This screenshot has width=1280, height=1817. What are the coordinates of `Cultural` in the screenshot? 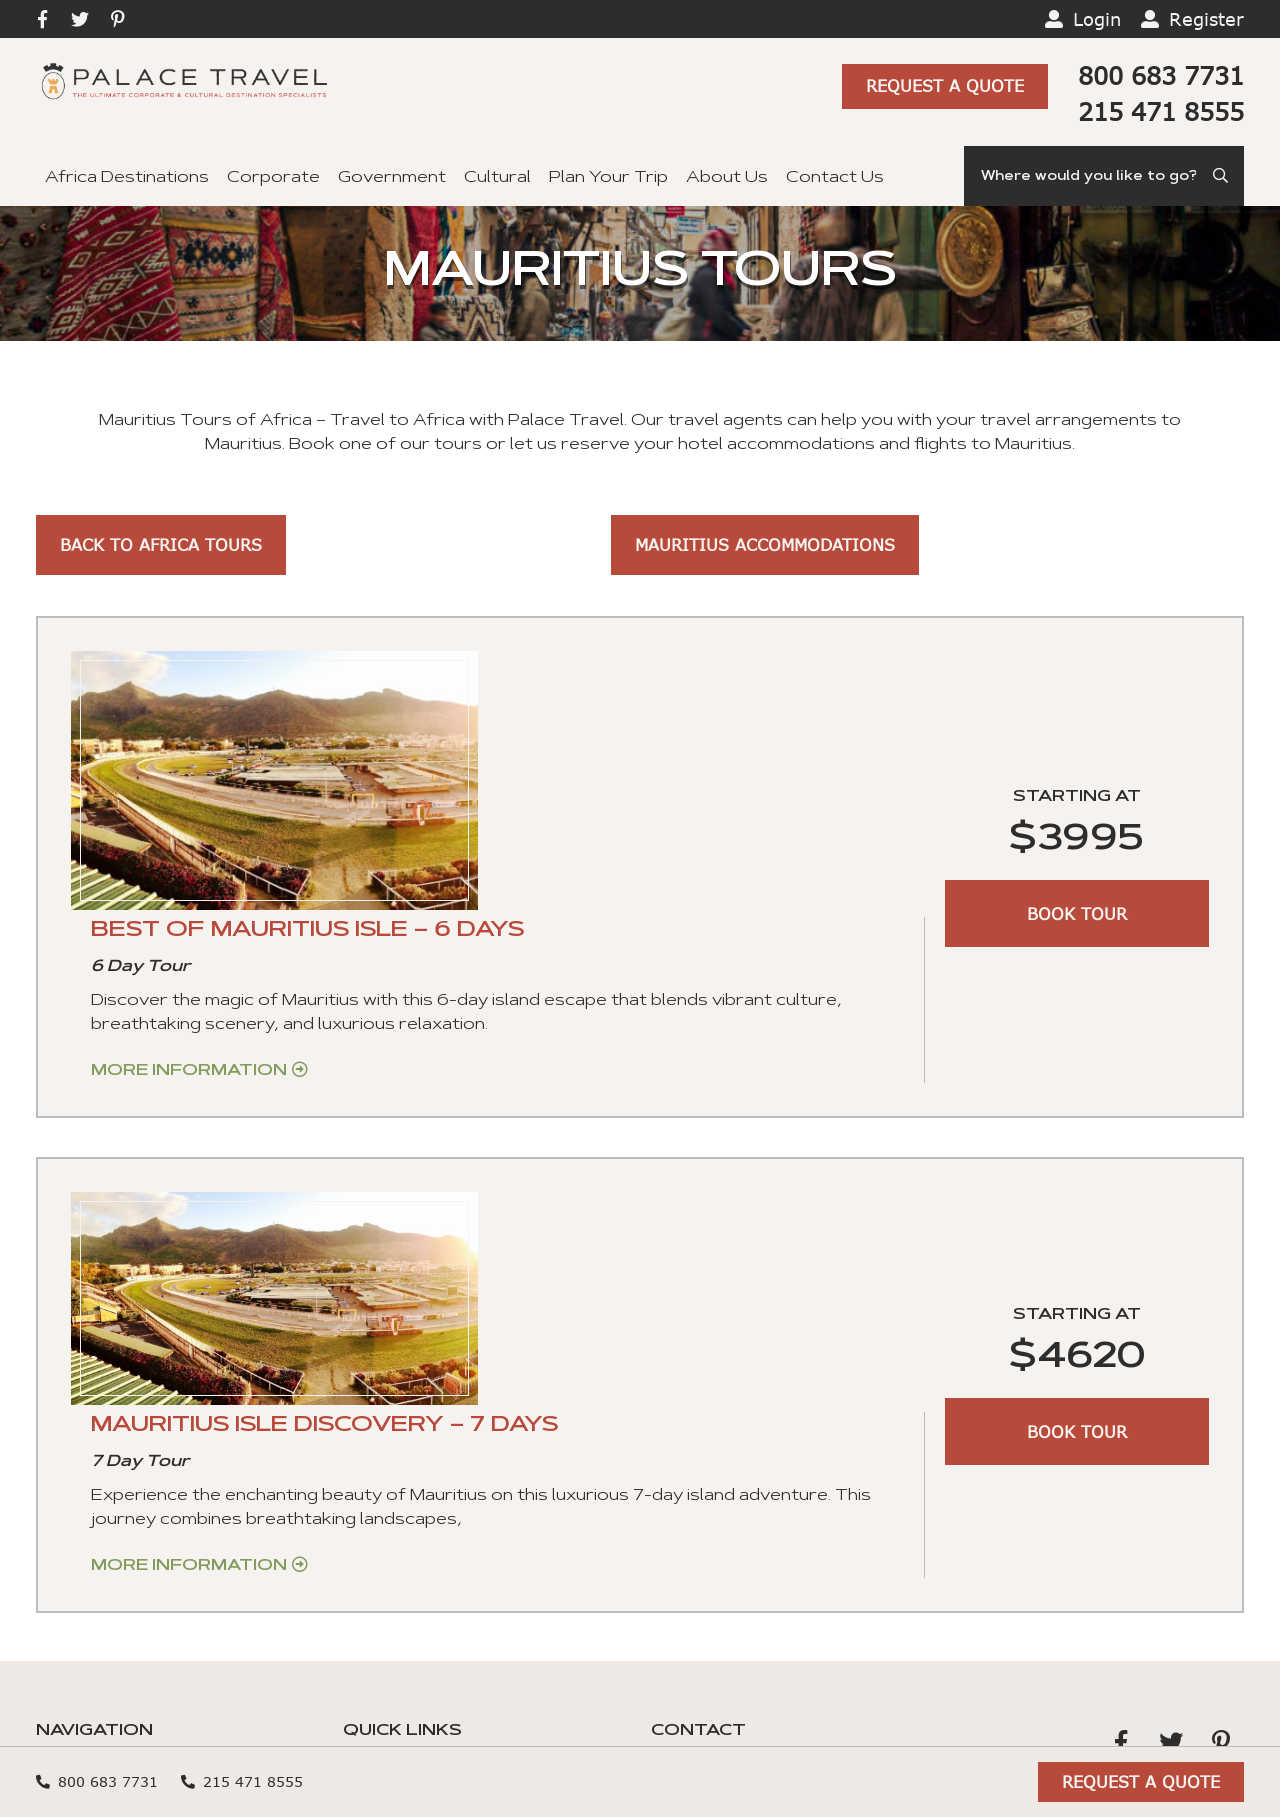 It's located at (497, 178).